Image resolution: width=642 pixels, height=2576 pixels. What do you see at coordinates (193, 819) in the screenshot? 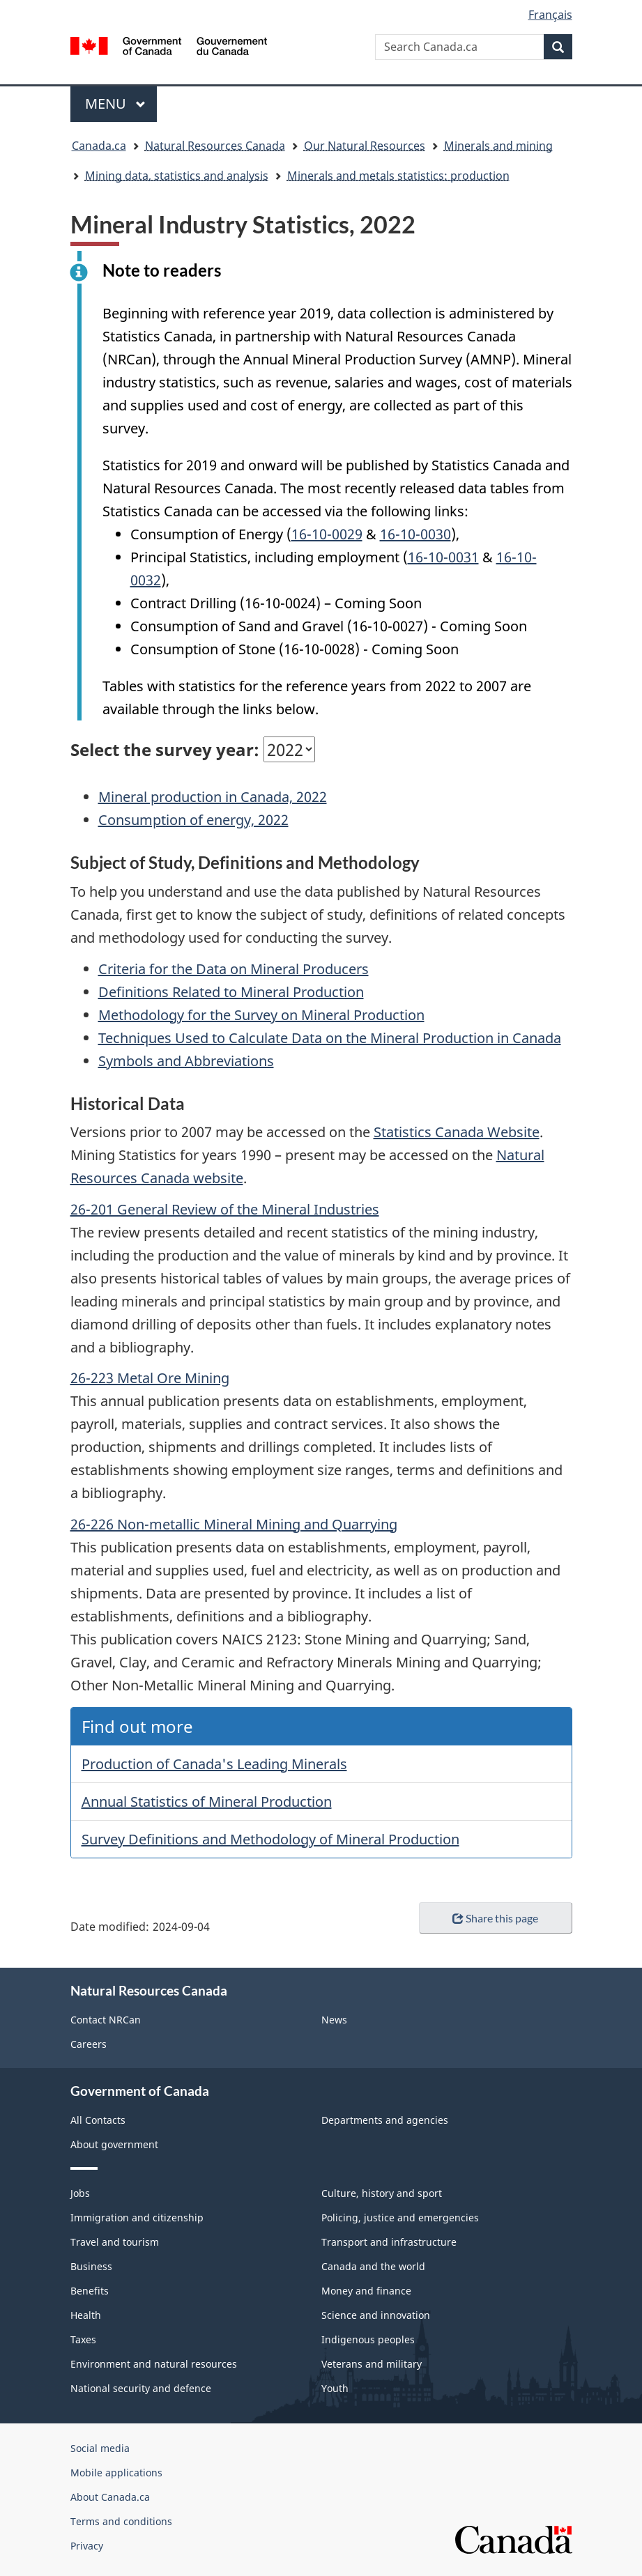
I see `Consumption of energy, 2022` at bounding box center [193, 819].